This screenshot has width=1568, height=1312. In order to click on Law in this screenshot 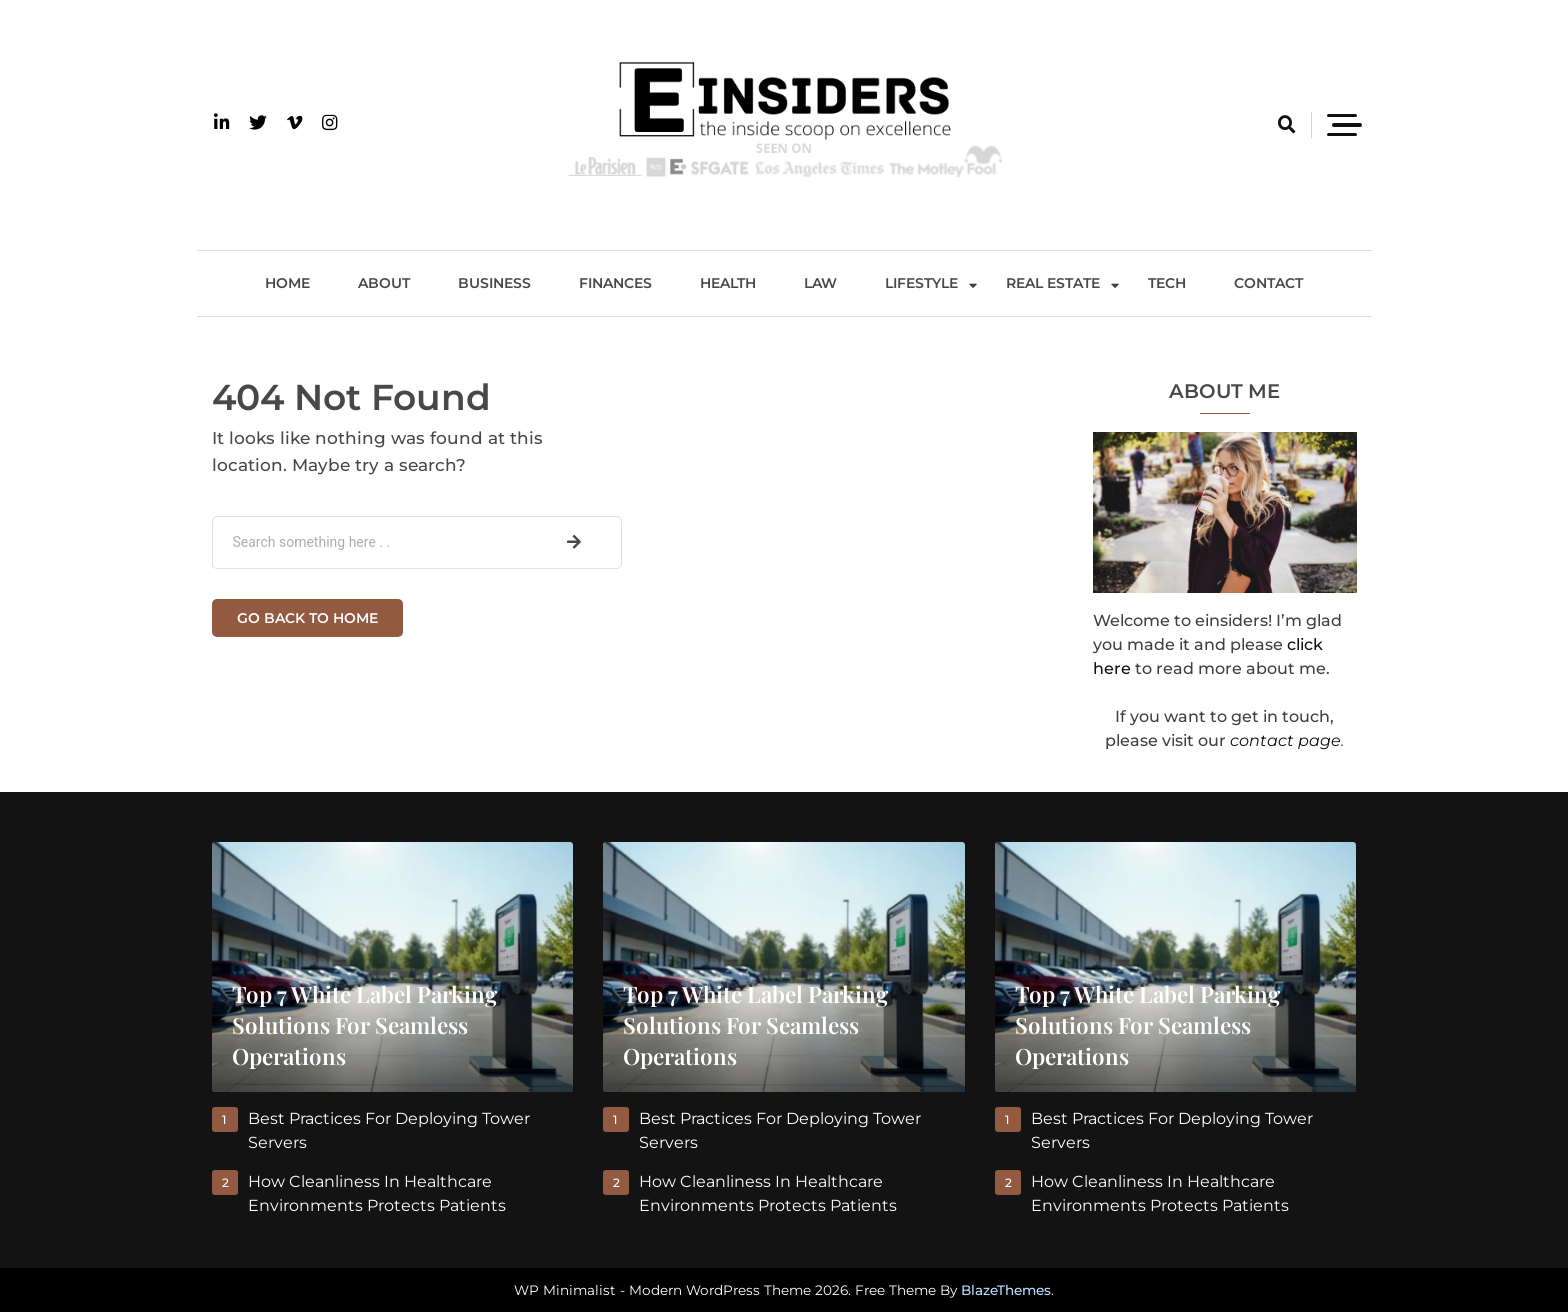, I will do `click(820, 283)`.